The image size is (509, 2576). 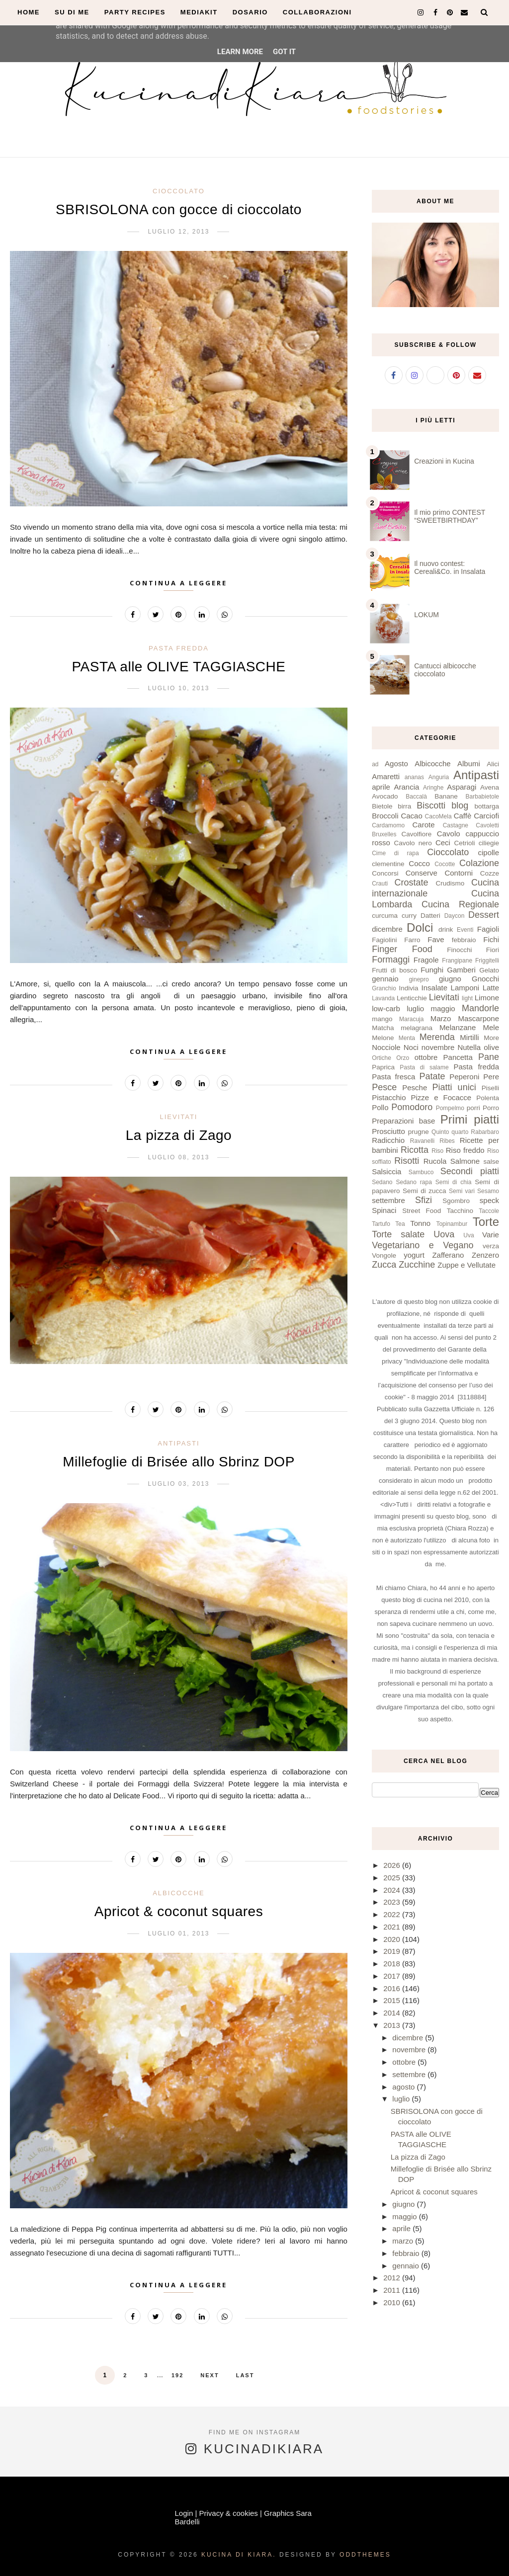 What do you see at coordinates (473, 1108) in the screenshot?
I see `porri` at bounding box center [473, 1108].